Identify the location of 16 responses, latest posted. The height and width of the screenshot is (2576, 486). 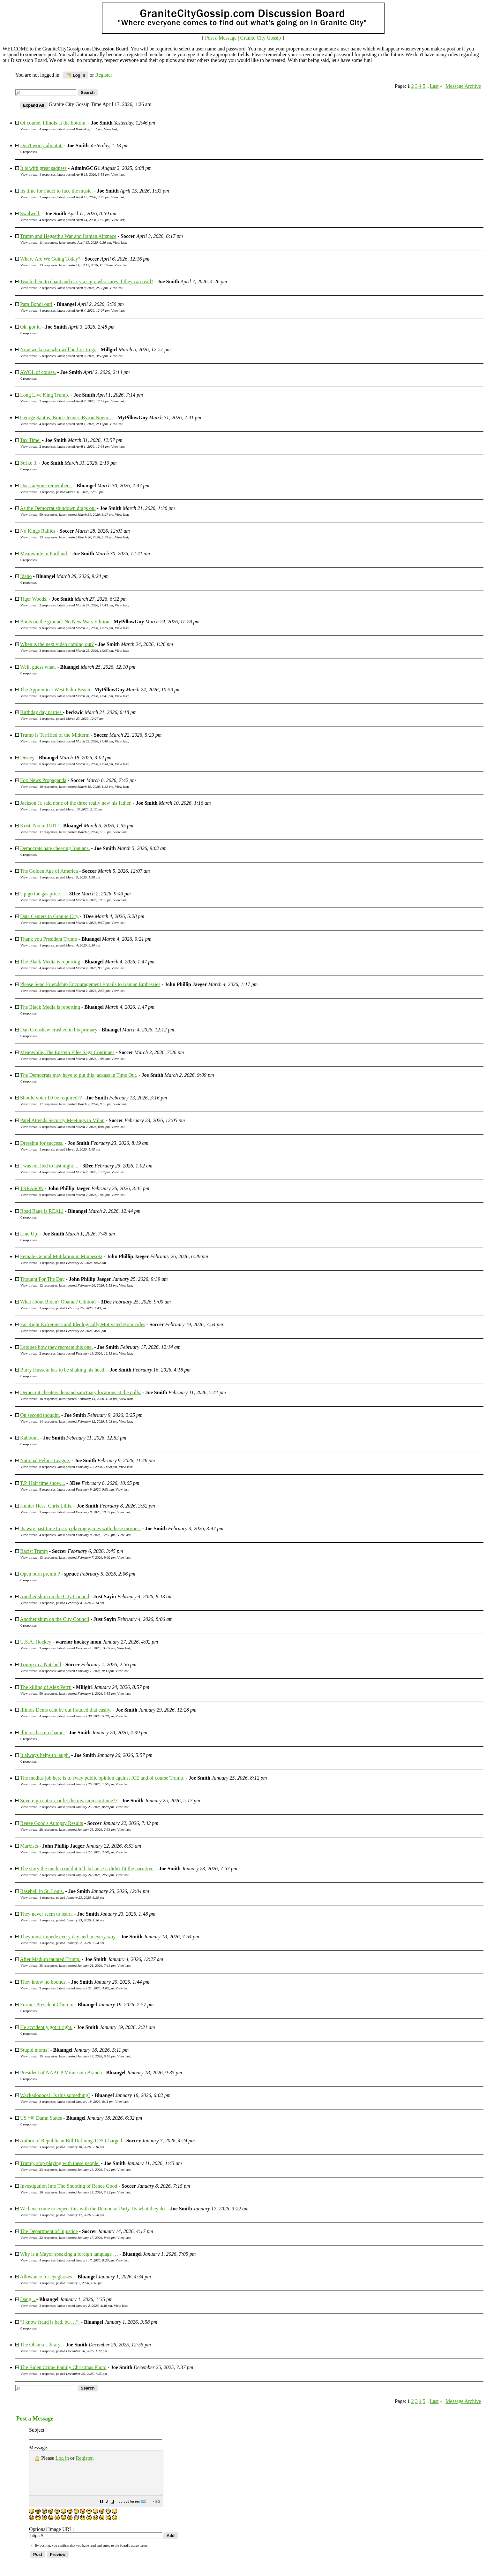
(78, 1399).